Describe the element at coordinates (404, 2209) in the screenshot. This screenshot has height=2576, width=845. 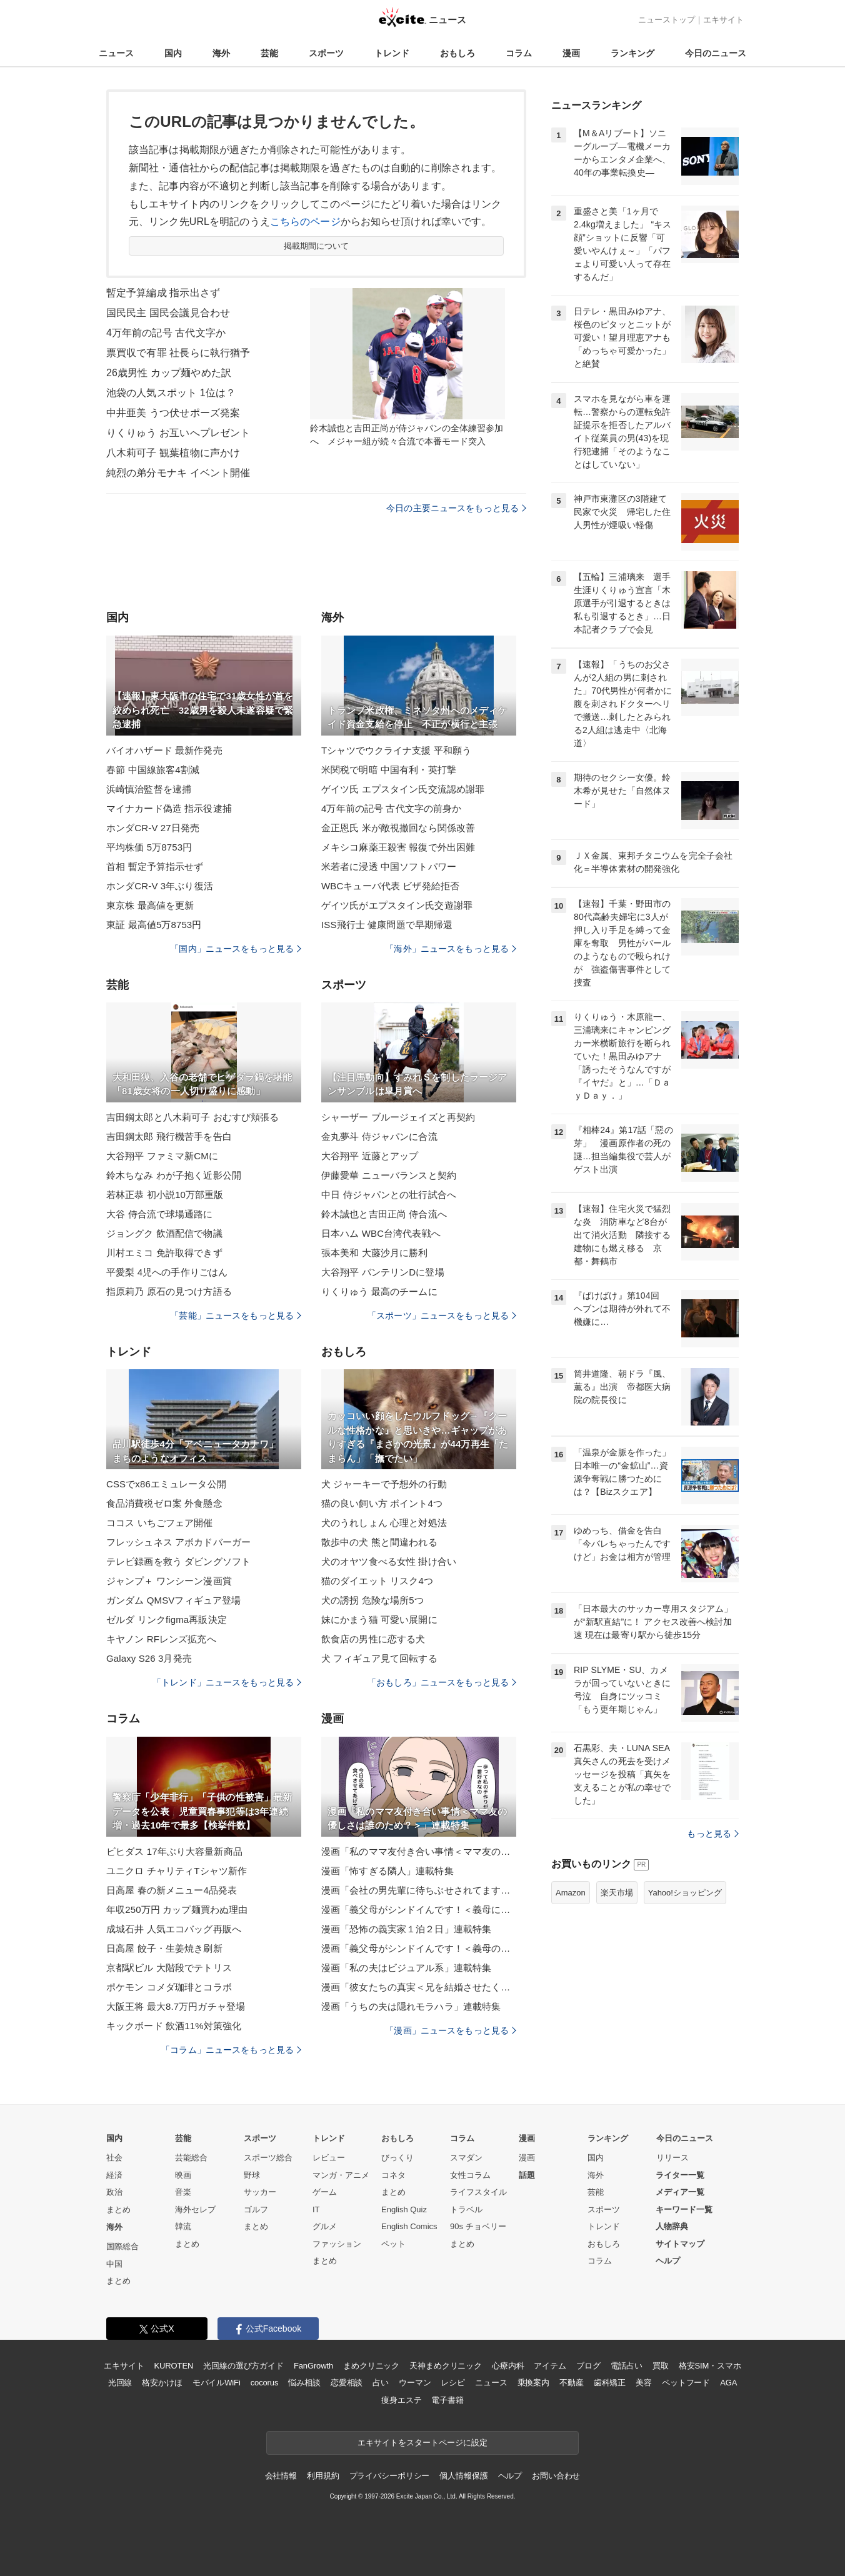
I see `English Quiz` at that location.